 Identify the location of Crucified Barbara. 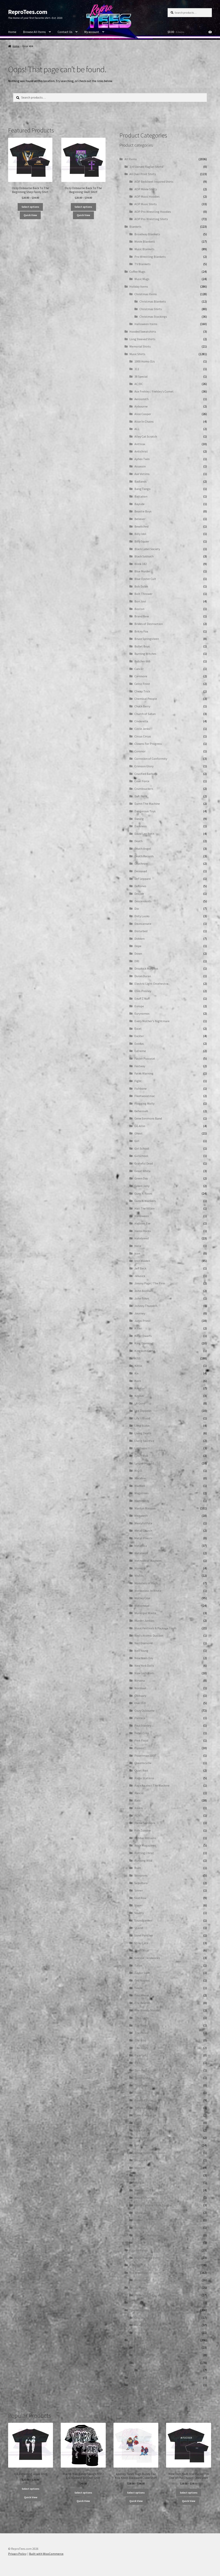
(145, 774).